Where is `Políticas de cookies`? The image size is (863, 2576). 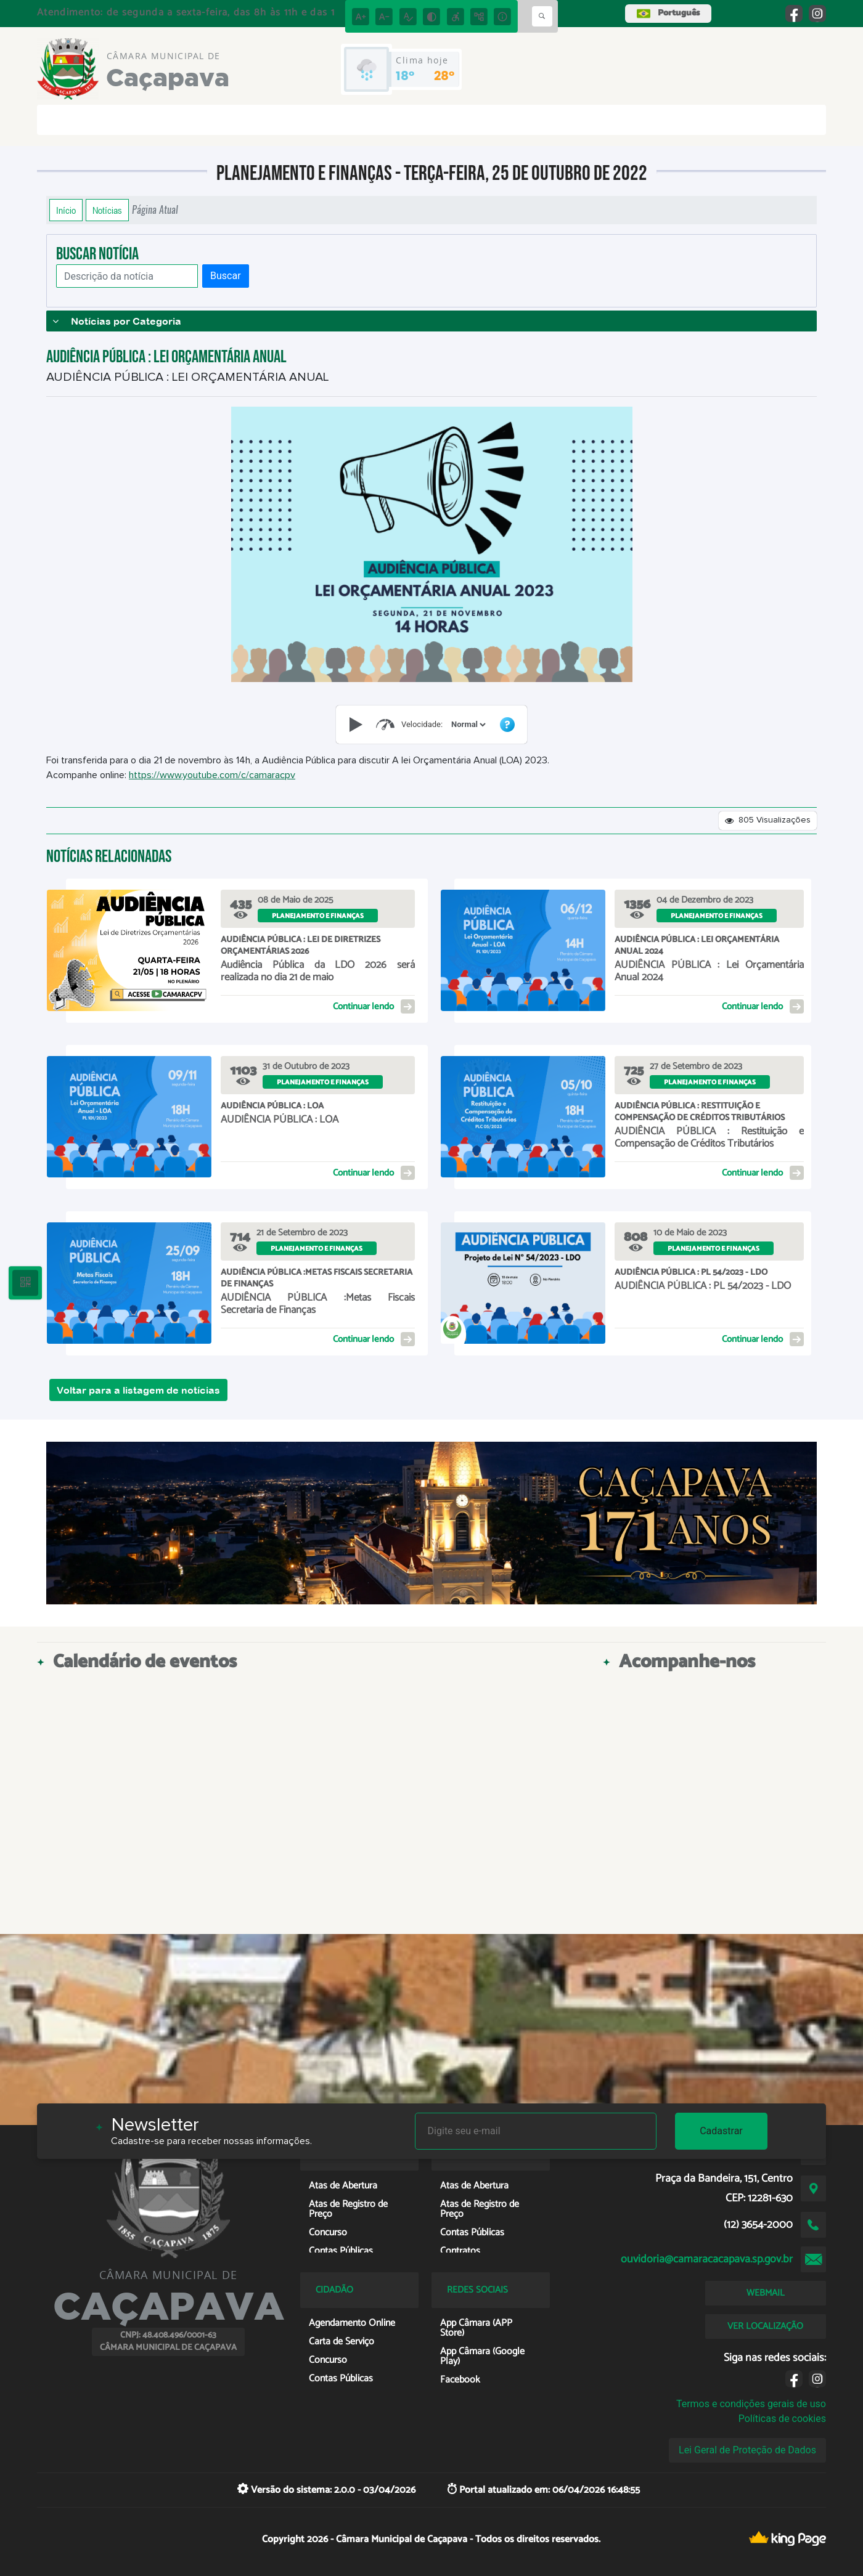
Políticas de cookies is located at coordinates (782, 2418).